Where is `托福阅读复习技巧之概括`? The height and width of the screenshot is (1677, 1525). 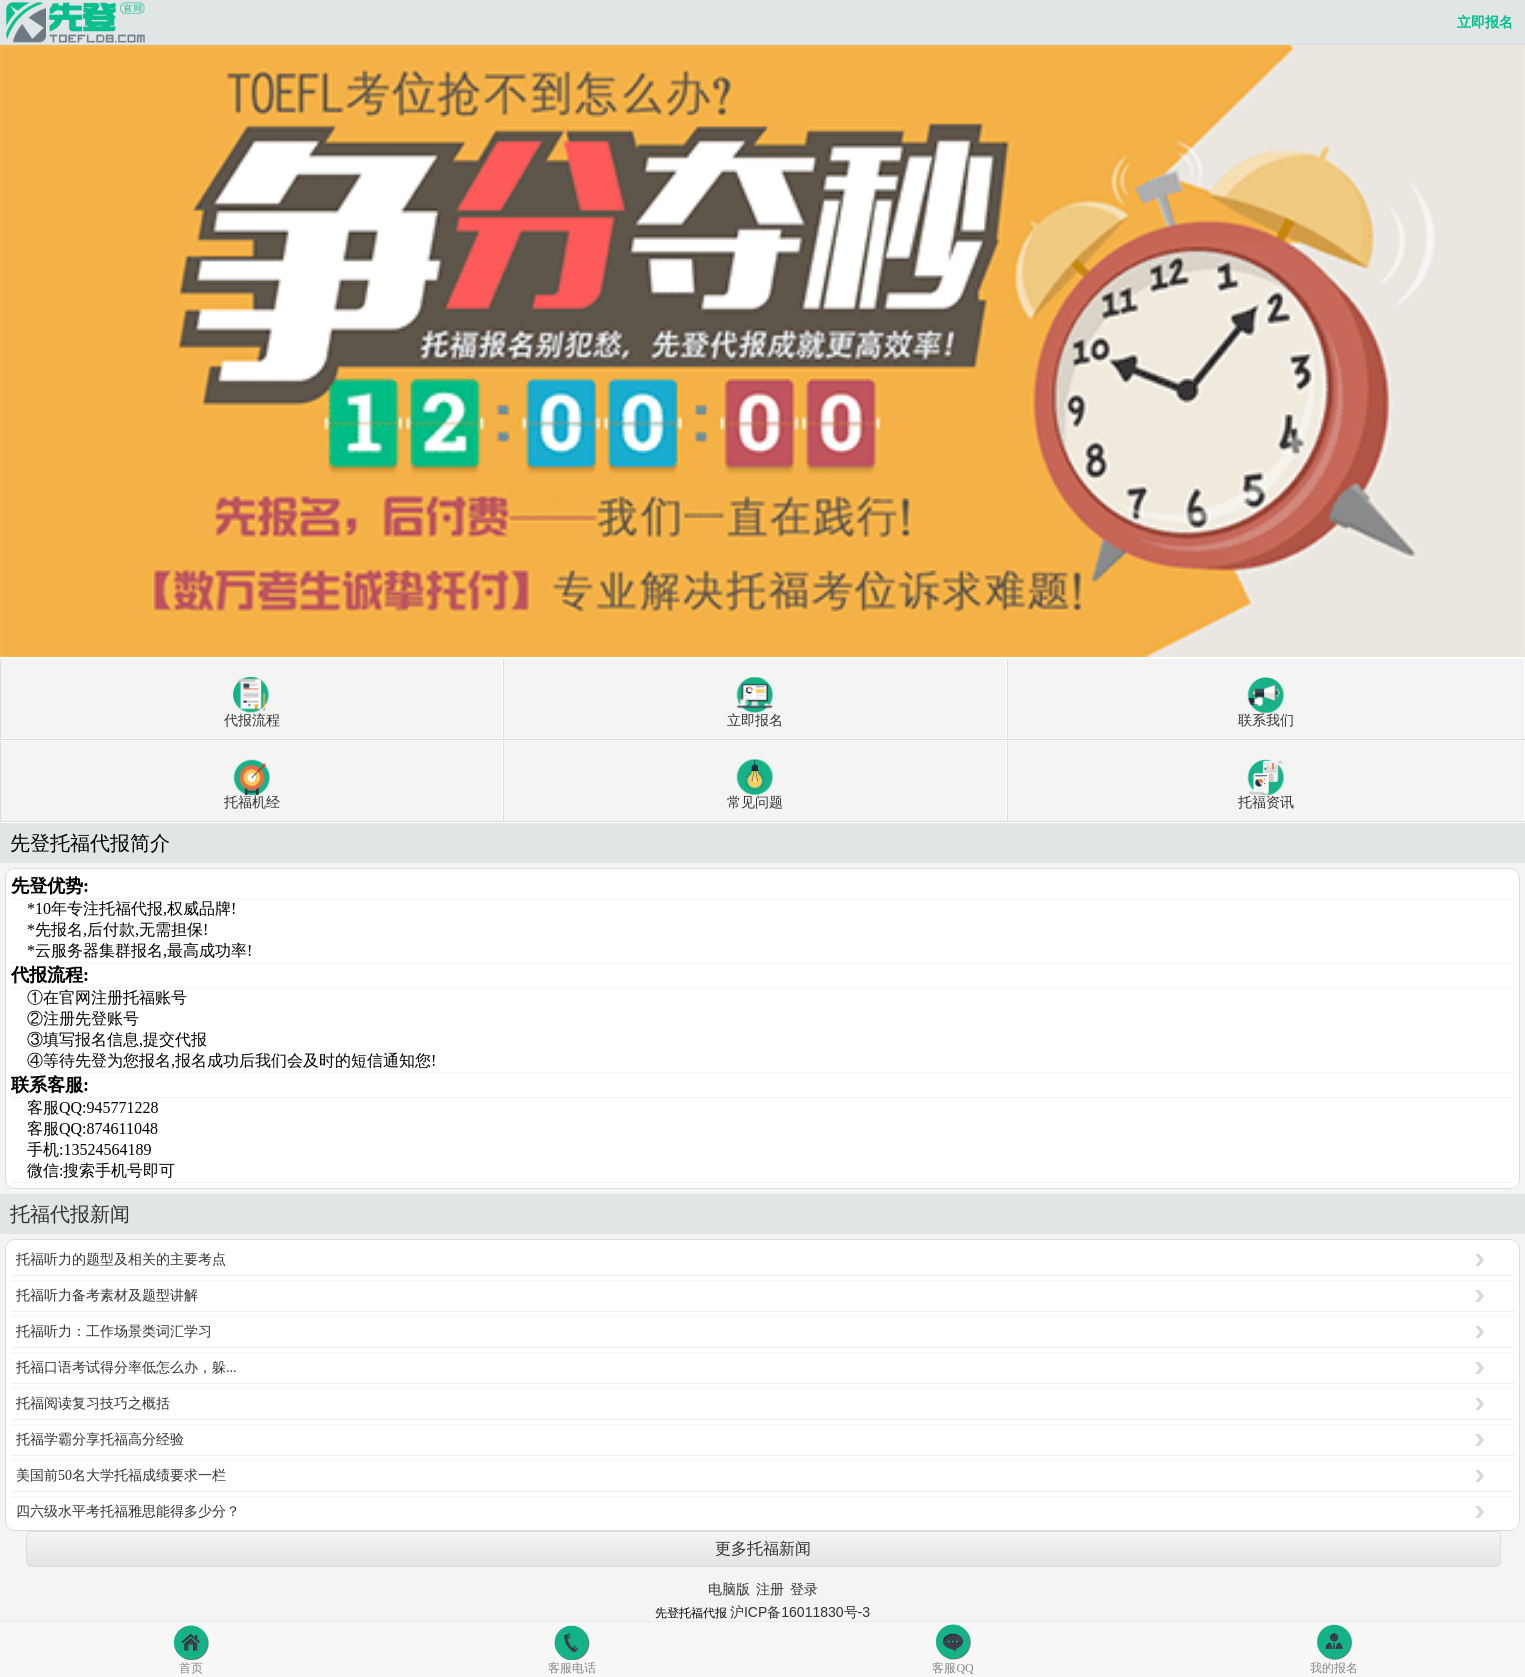
托福阅读复习技巧之概括 is located at coordinates (93, 1403).